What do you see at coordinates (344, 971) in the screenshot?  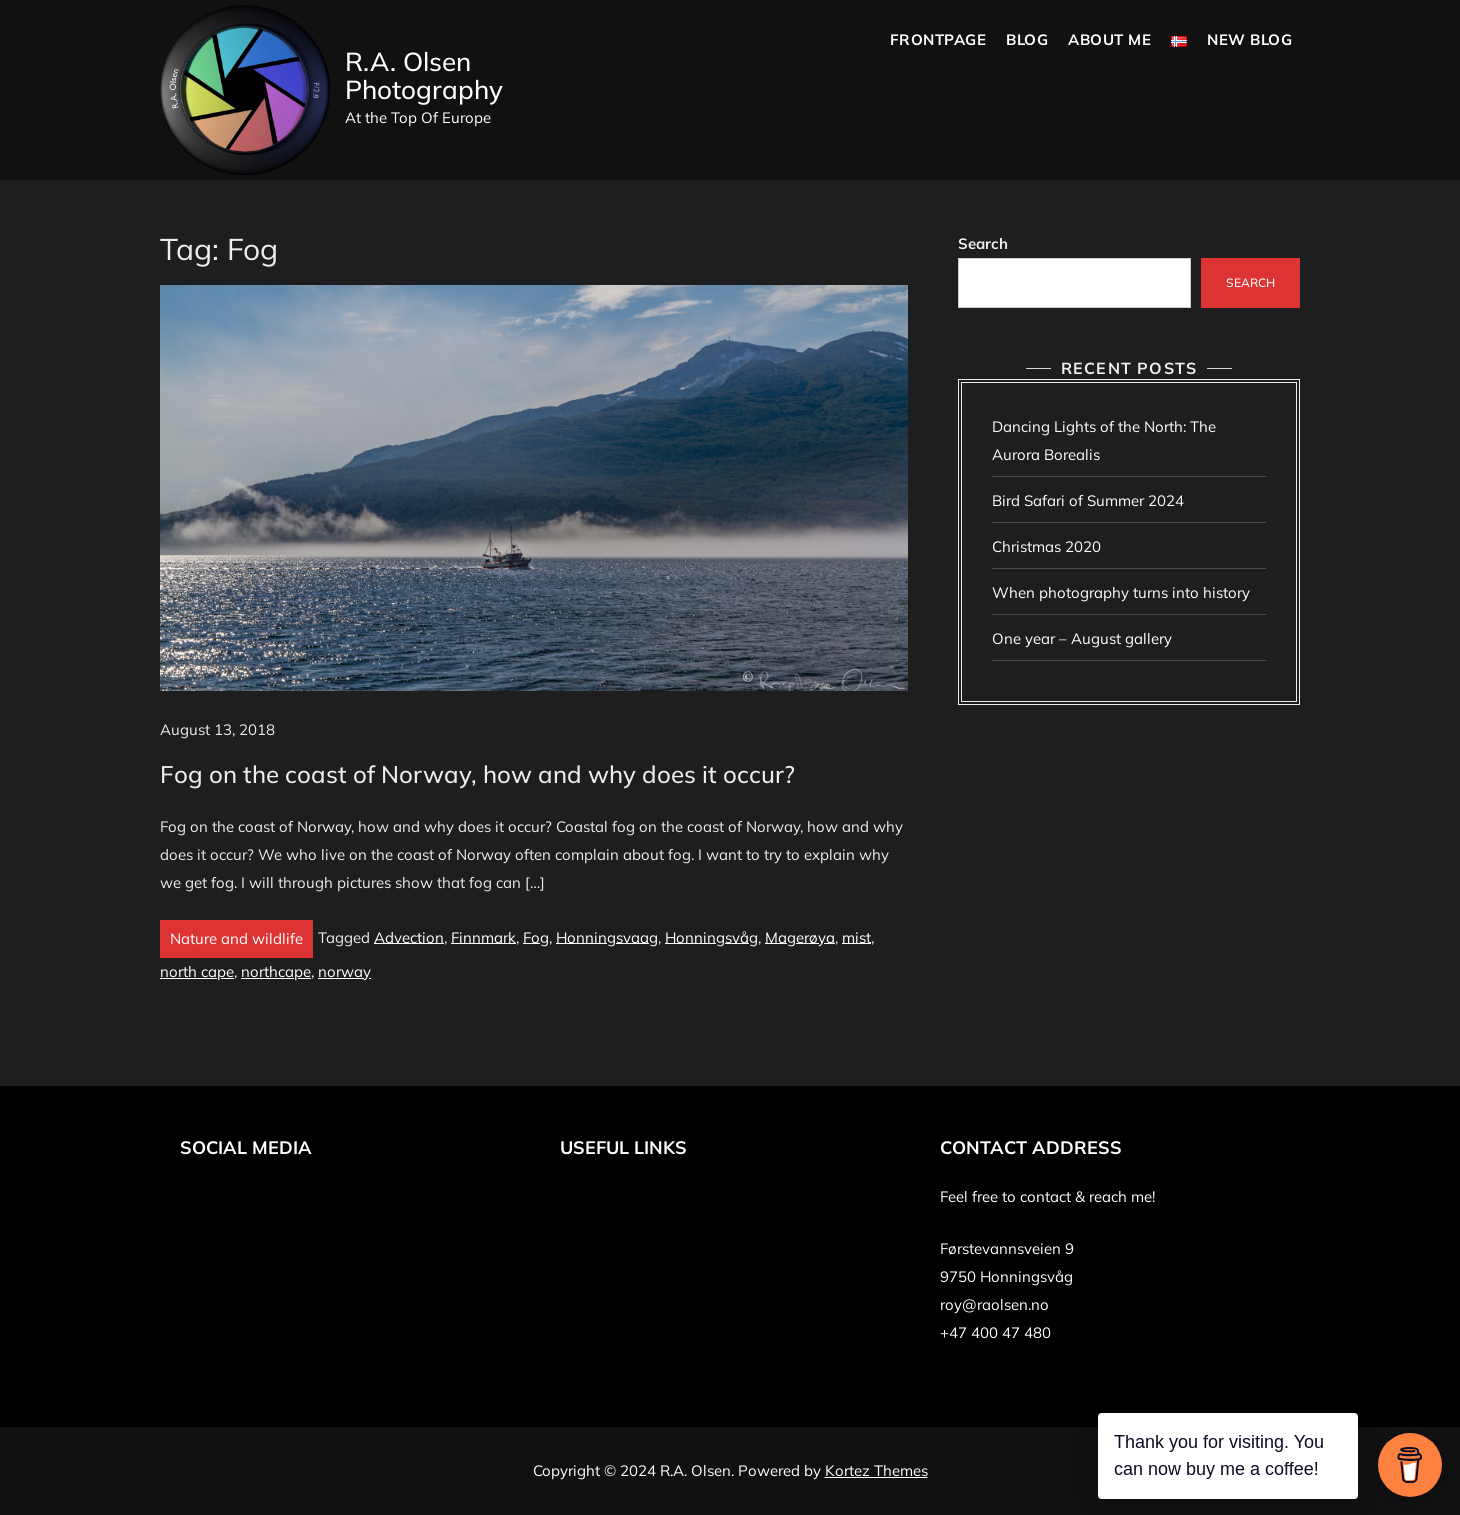 I see `norway` at bounding box center [344, 971].